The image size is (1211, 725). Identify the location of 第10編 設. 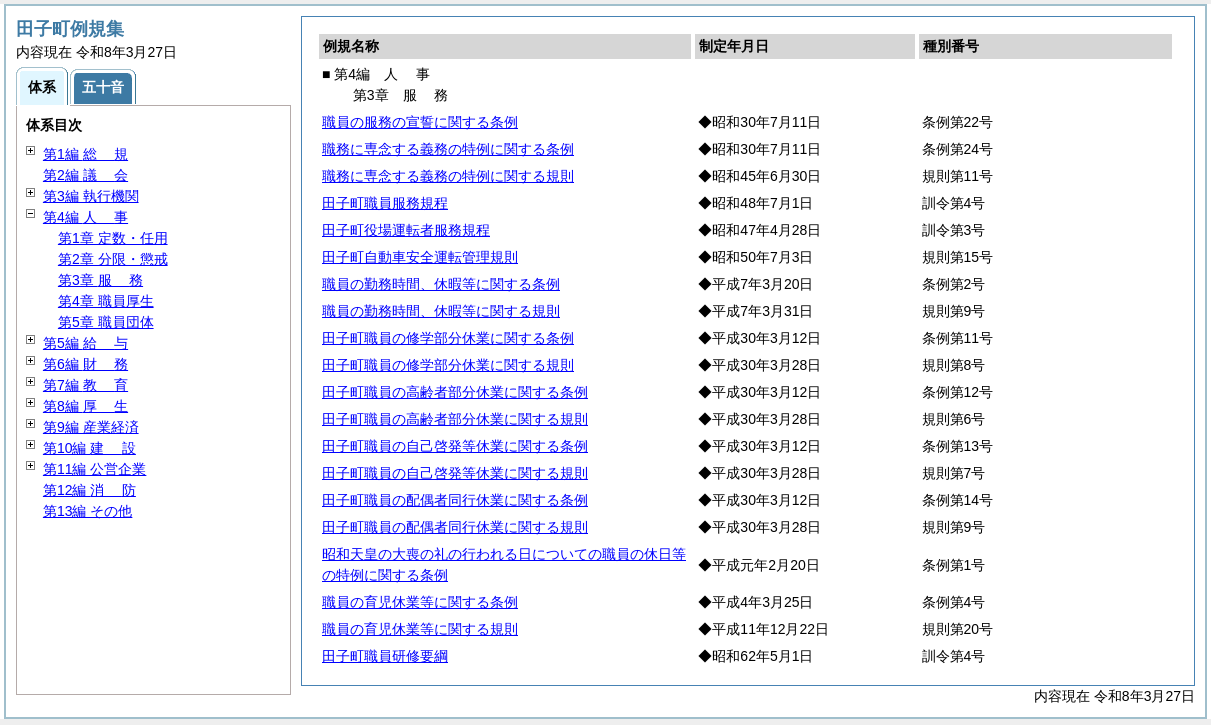
(89, 448).